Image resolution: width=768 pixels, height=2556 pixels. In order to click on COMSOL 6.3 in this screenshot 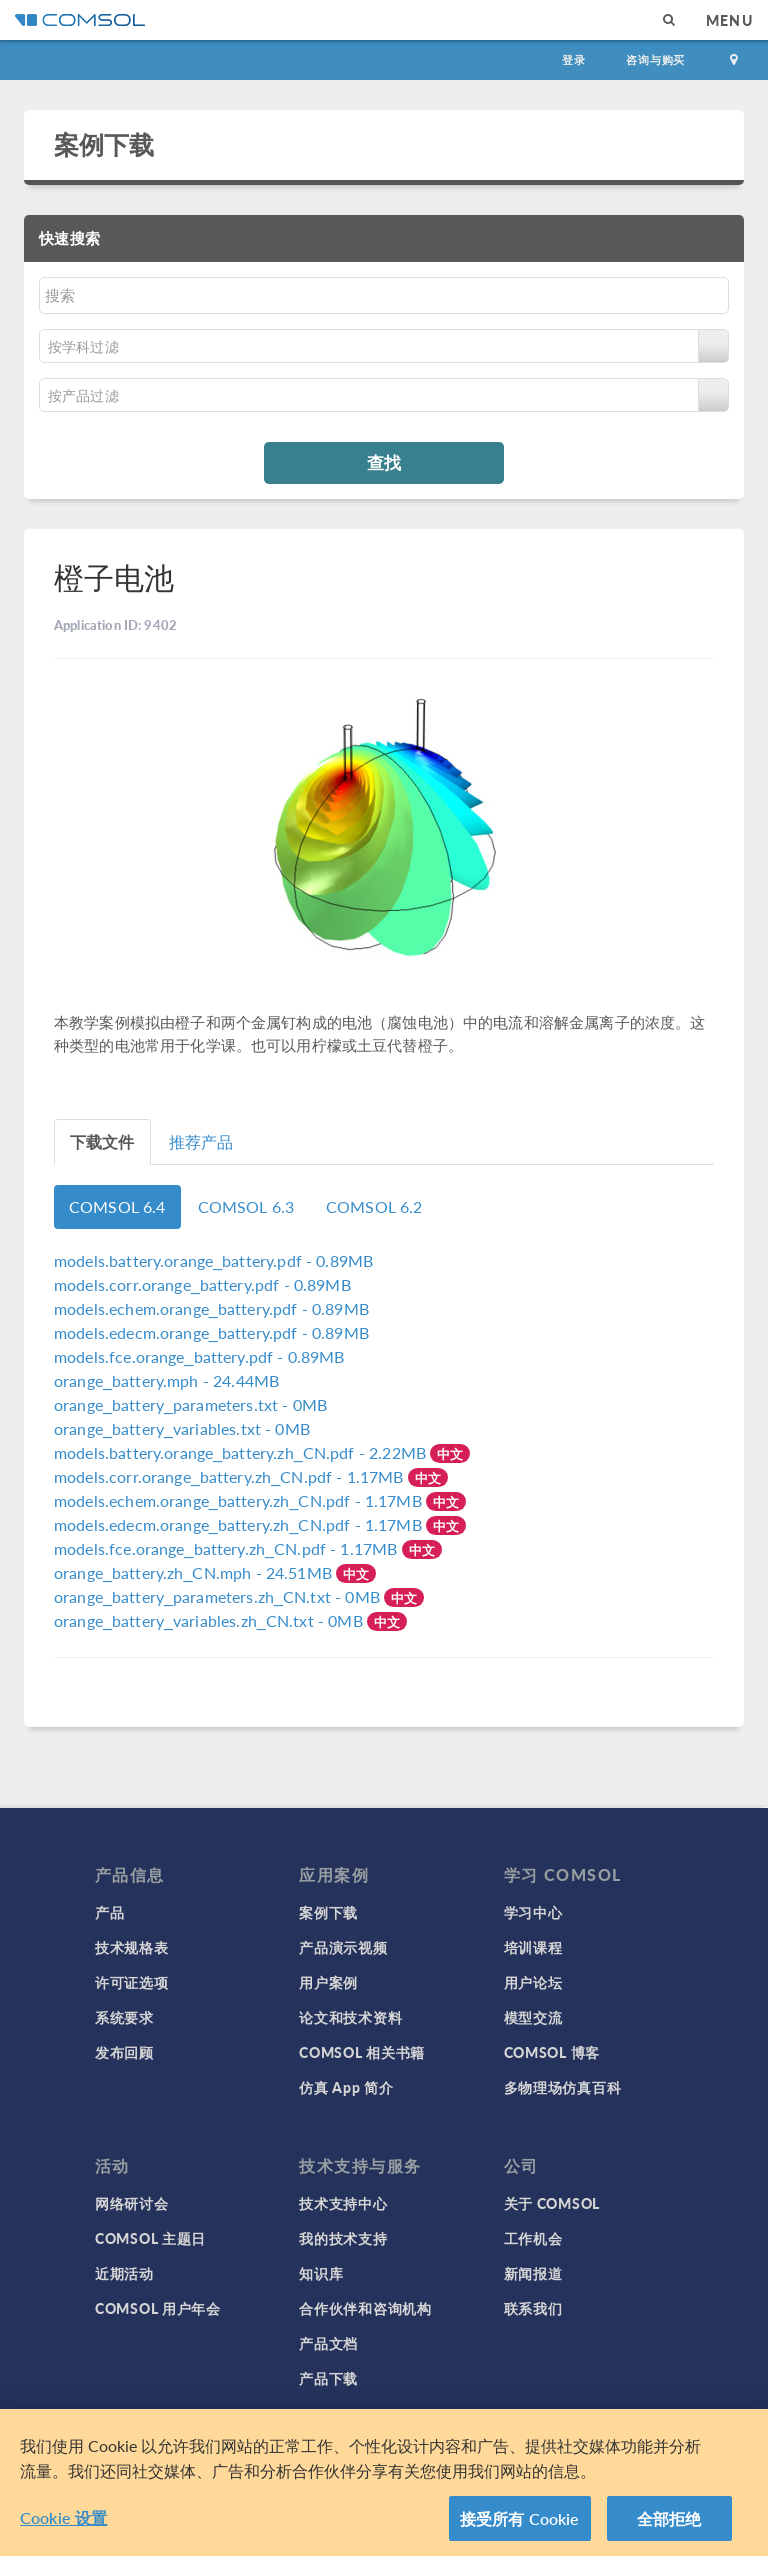, I will do `click(246, 1206)`.